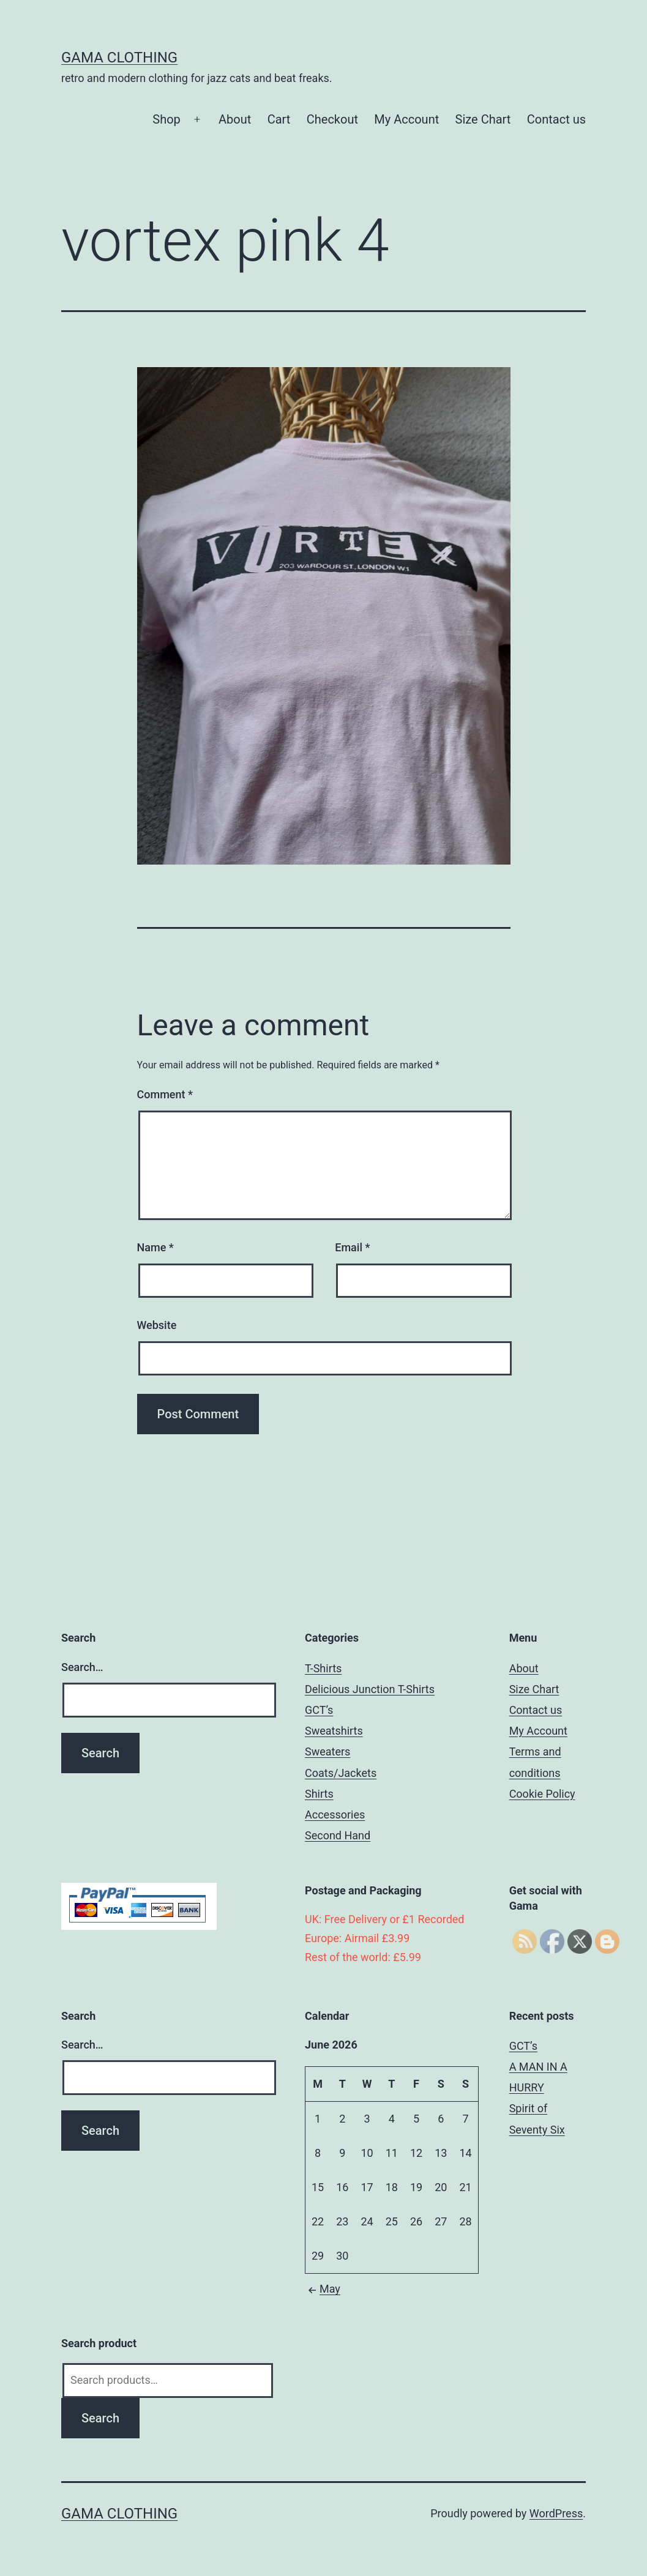 The width and height of the screenshot is (647, 2576). Describe the element at coordinates (155, 1247) in the screenshot. I see `Name` at that location.